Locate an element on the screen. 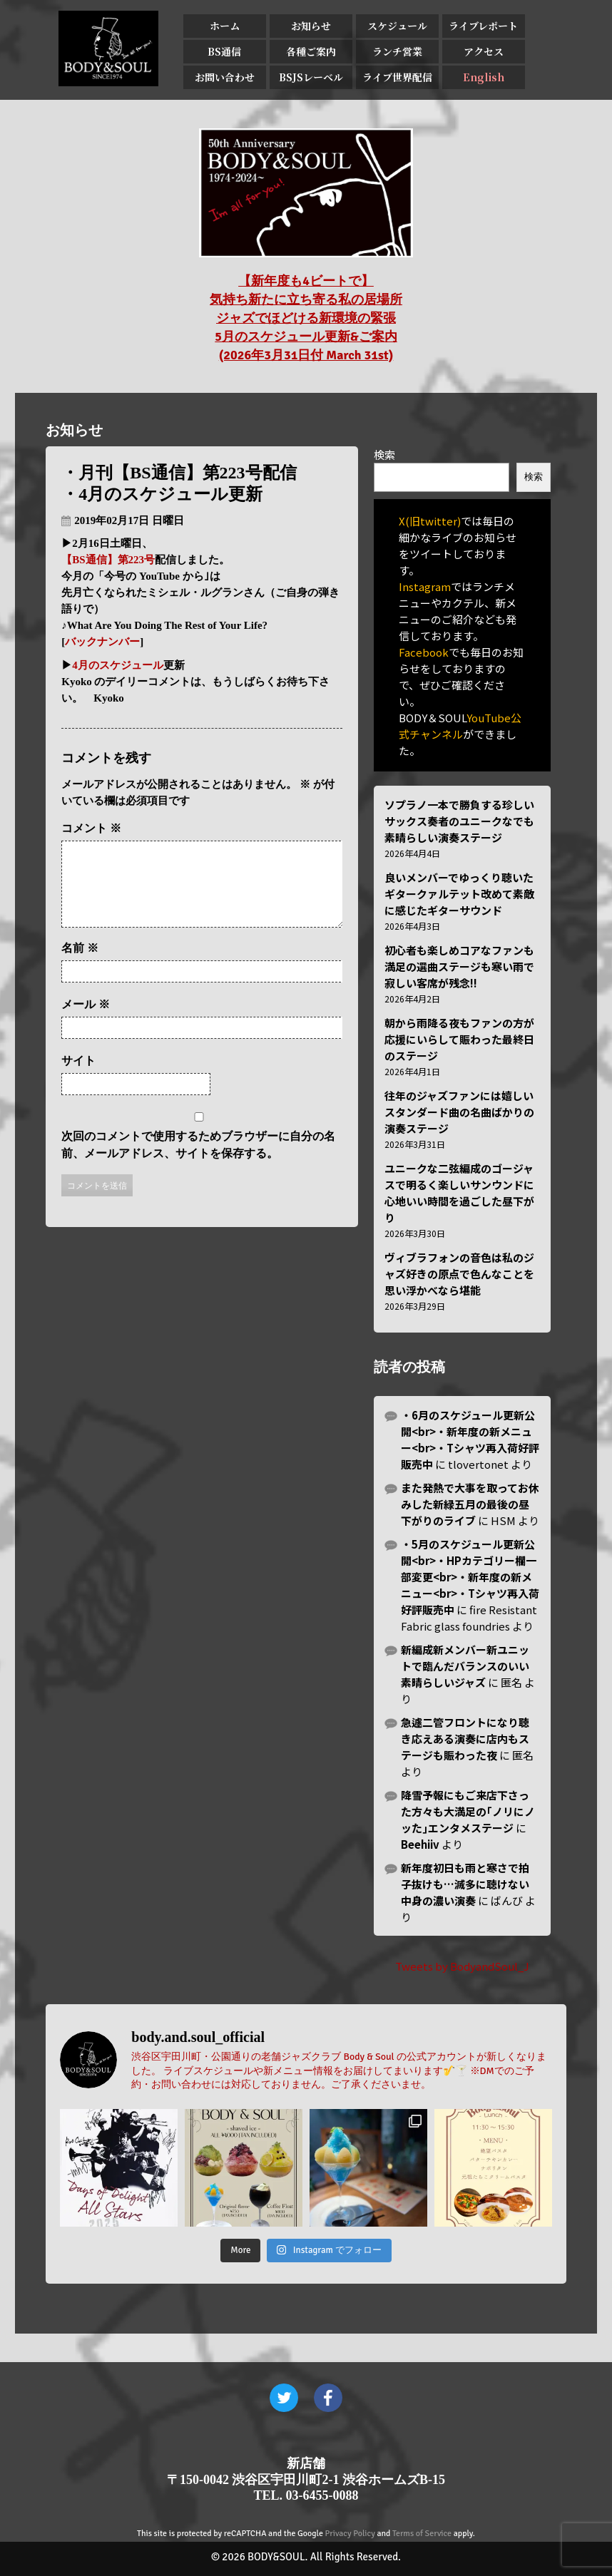  コメント is located at coordinates (91, 828).